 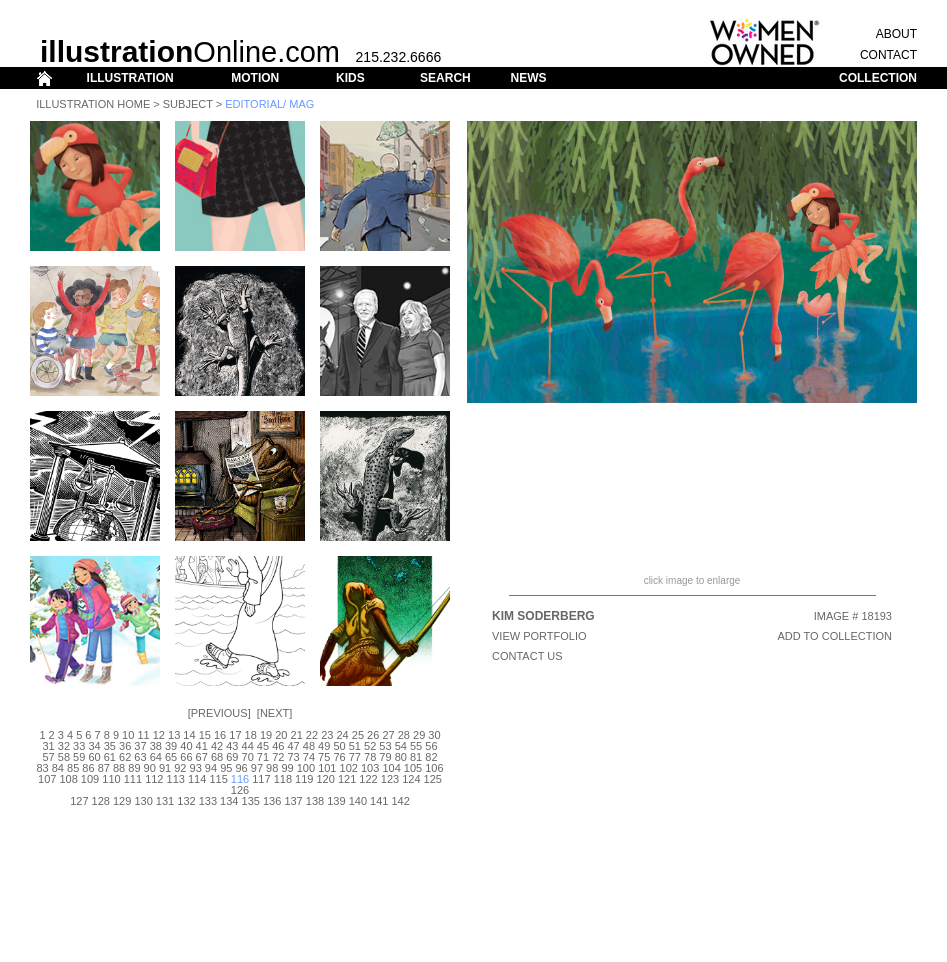 I want to click on 118, so click(x=283, y=779).